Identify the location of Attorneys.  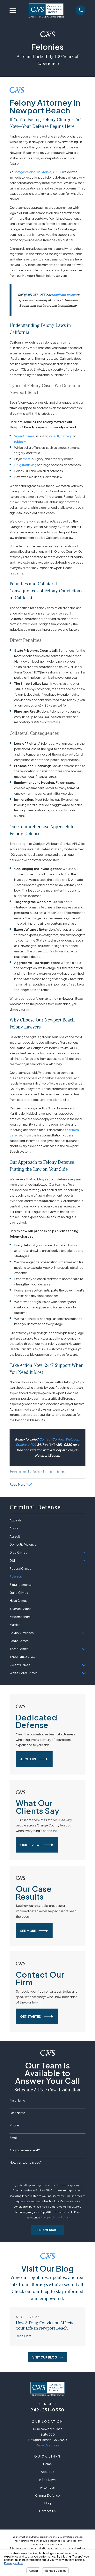
(47, 2487).